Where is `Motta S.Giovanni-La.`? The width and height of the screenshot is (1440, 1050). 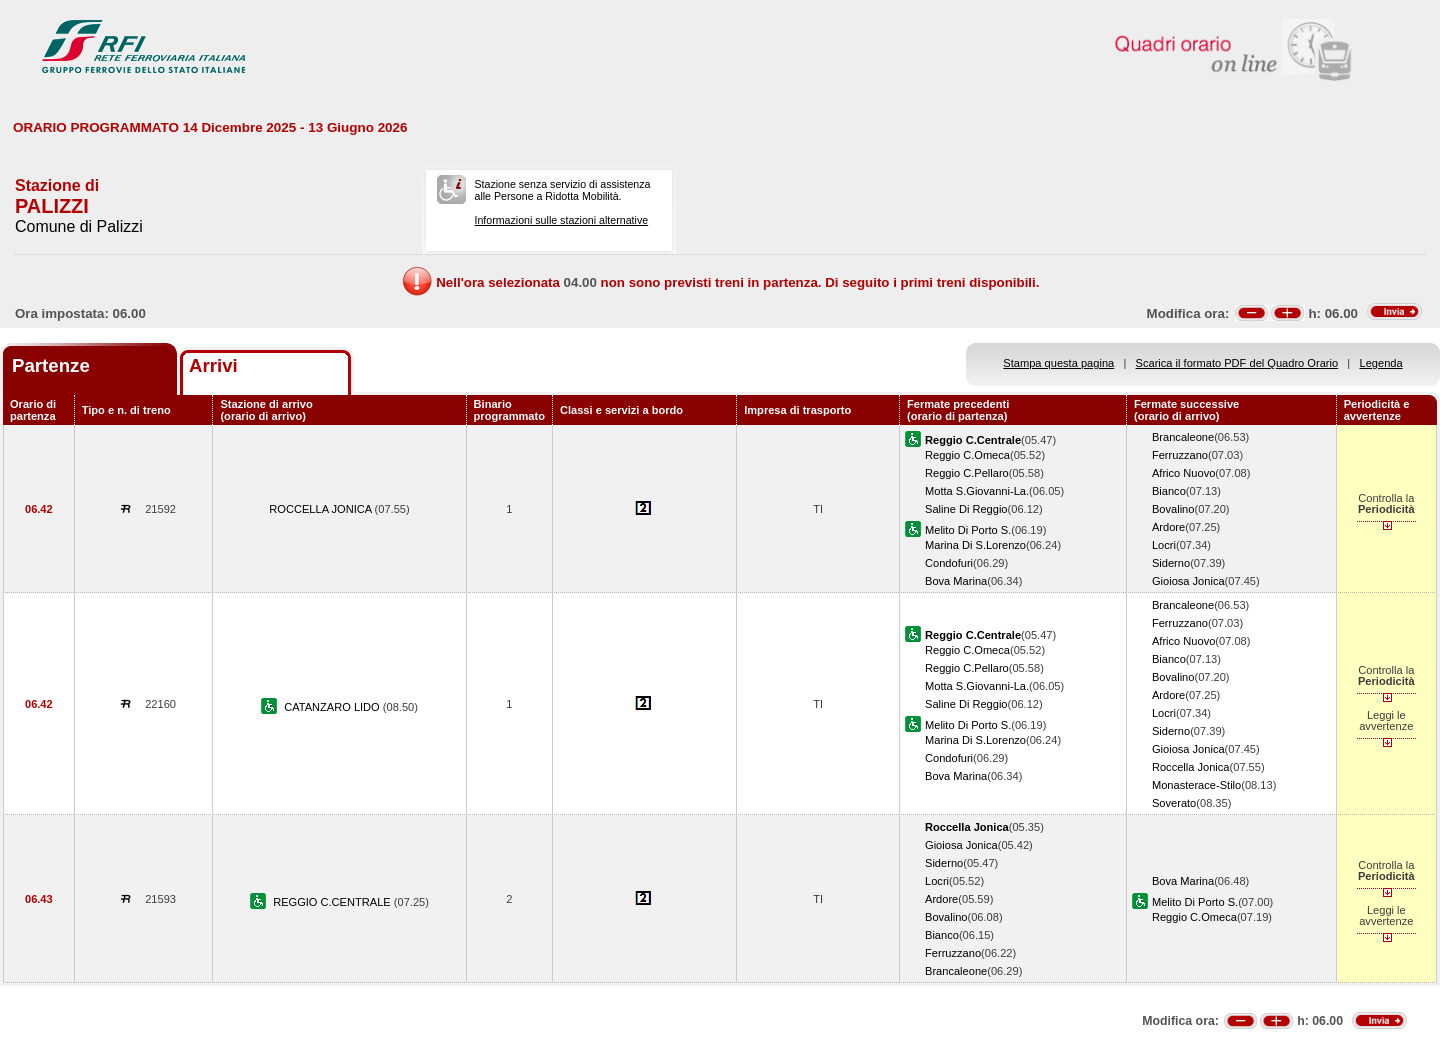
Motta S.Giovanni-La. is located at coordinates (977, 491).